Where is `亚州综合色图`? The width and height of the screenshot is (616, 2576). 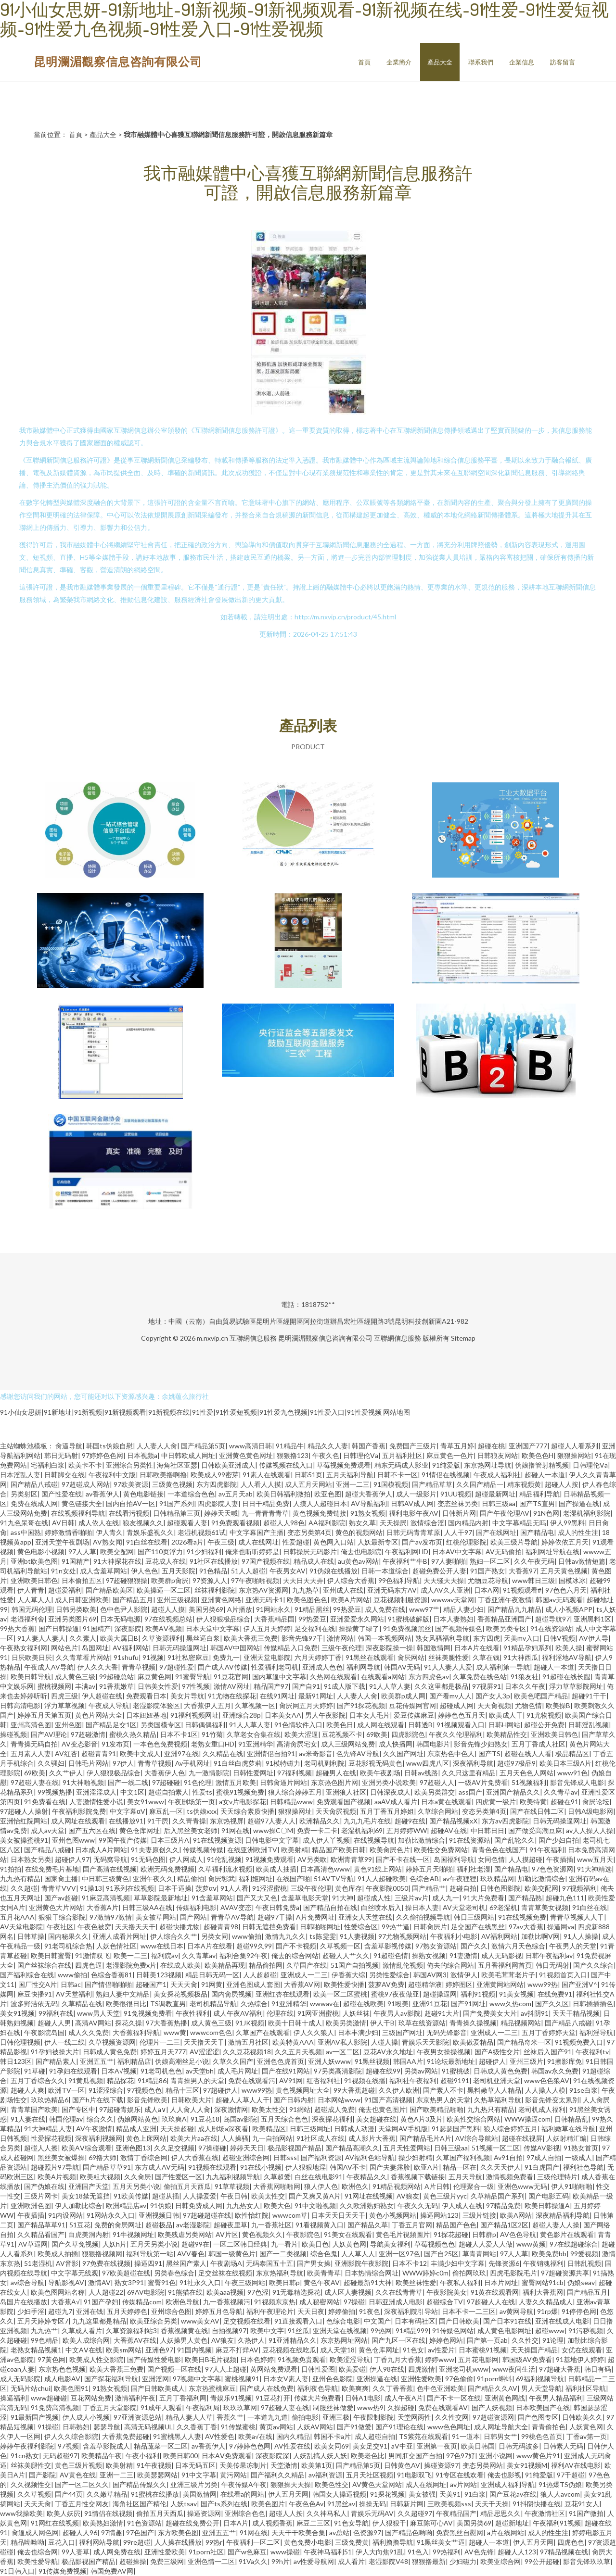 亚州综合色图 is located at coordinates (171, 2311).